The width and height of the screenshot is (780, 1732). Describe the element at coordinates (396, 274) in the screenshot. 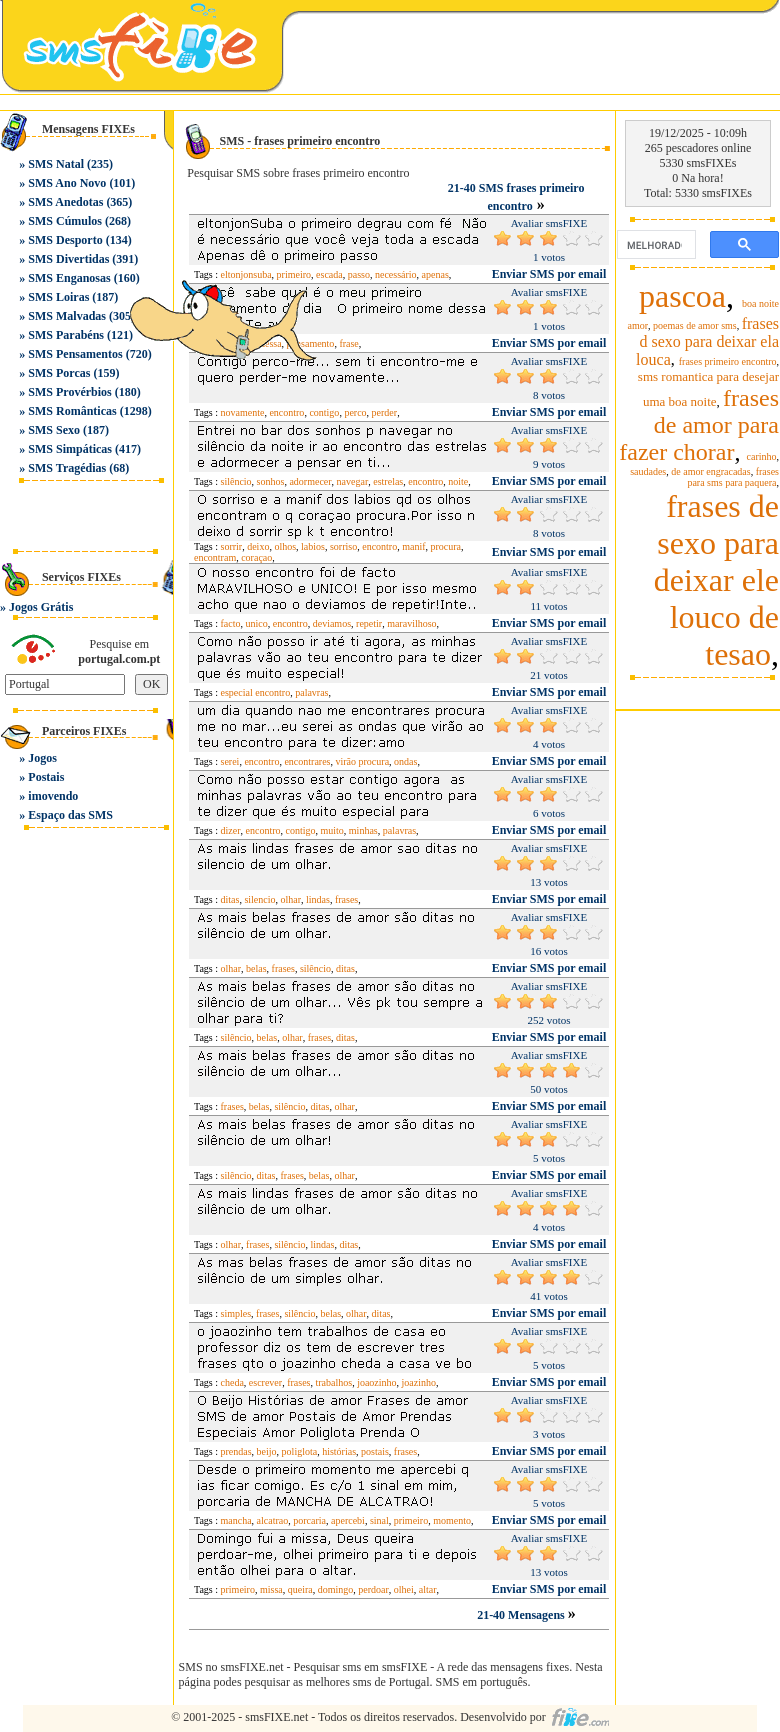

I see `necessário` at that location.